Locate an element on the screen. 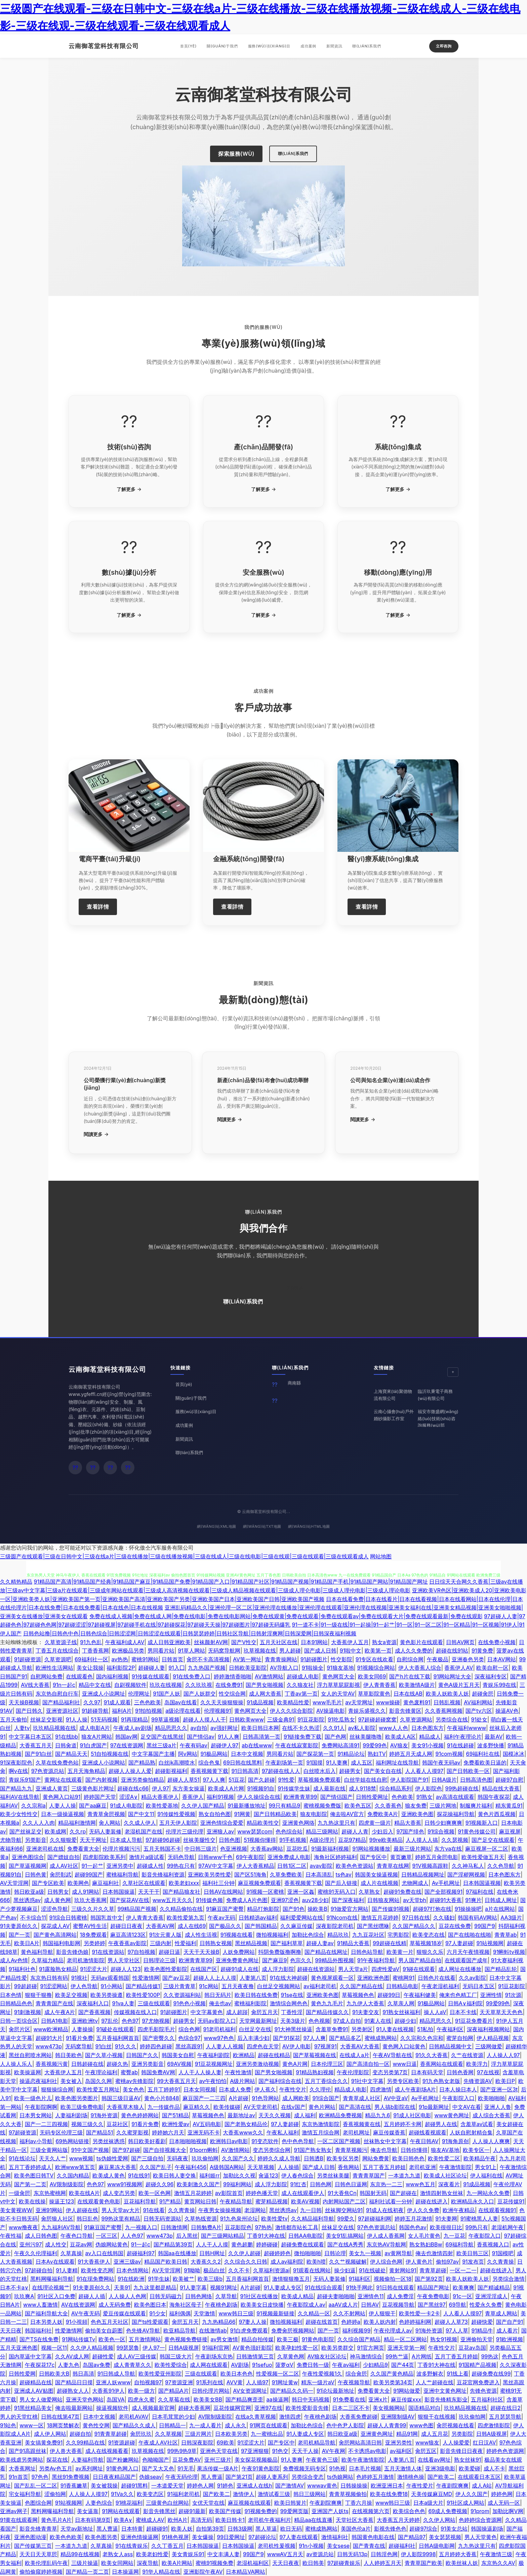  欧美在线A片 is located at coordinates (84, 2193).